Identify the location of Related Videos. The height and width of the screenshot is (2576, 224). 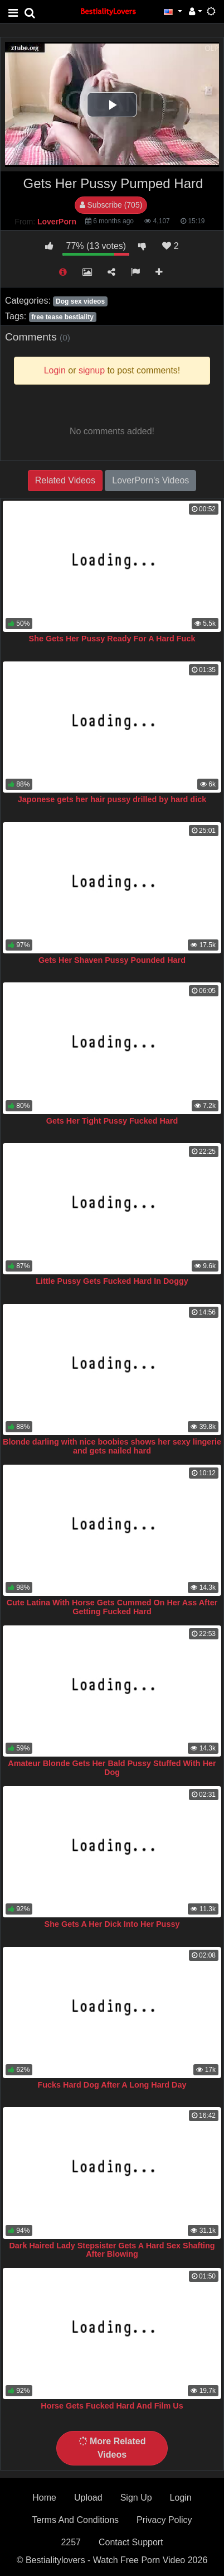
(65, 480).